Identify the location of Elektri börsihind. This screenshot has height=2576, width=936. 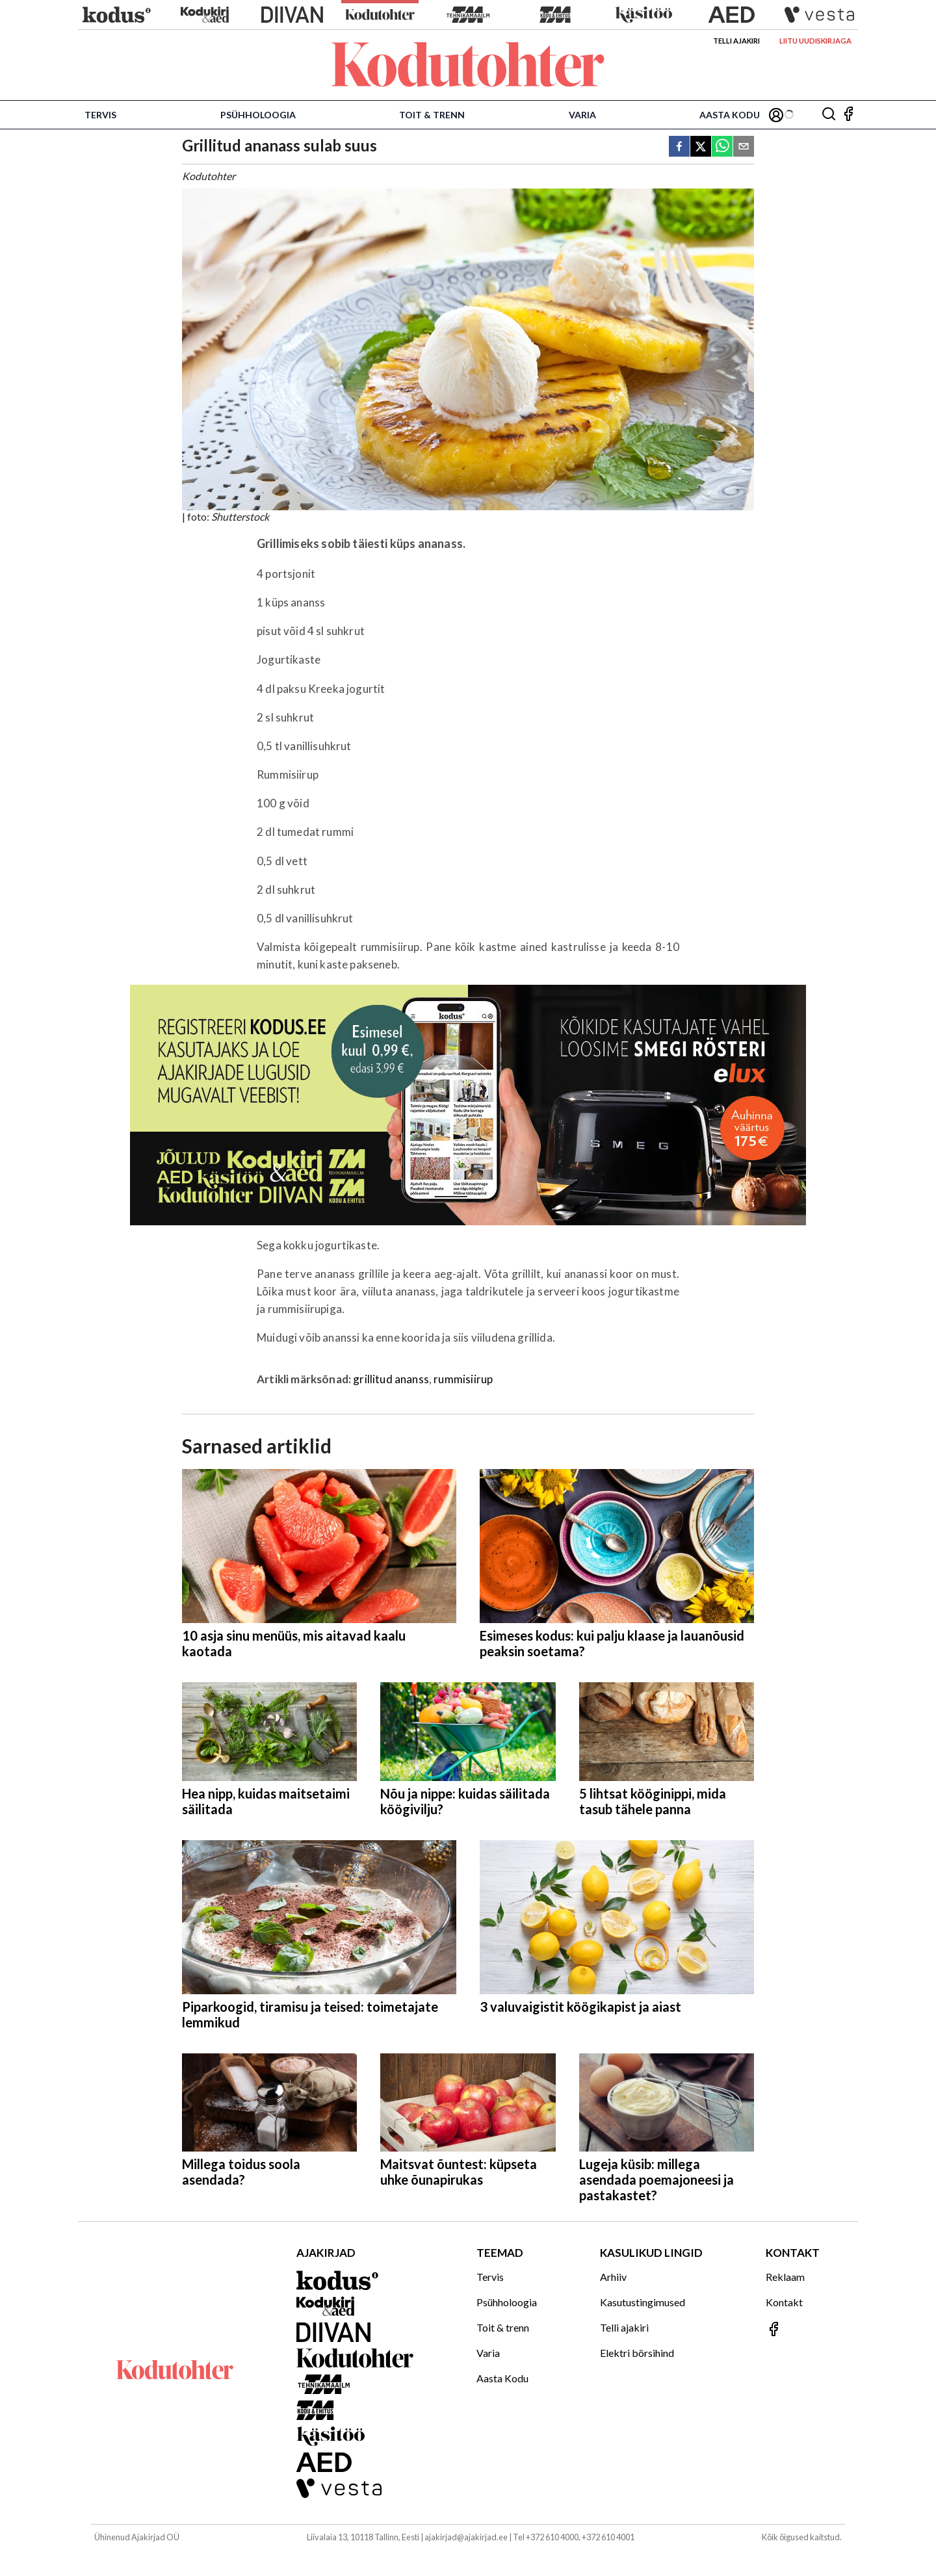
(637, 2353).